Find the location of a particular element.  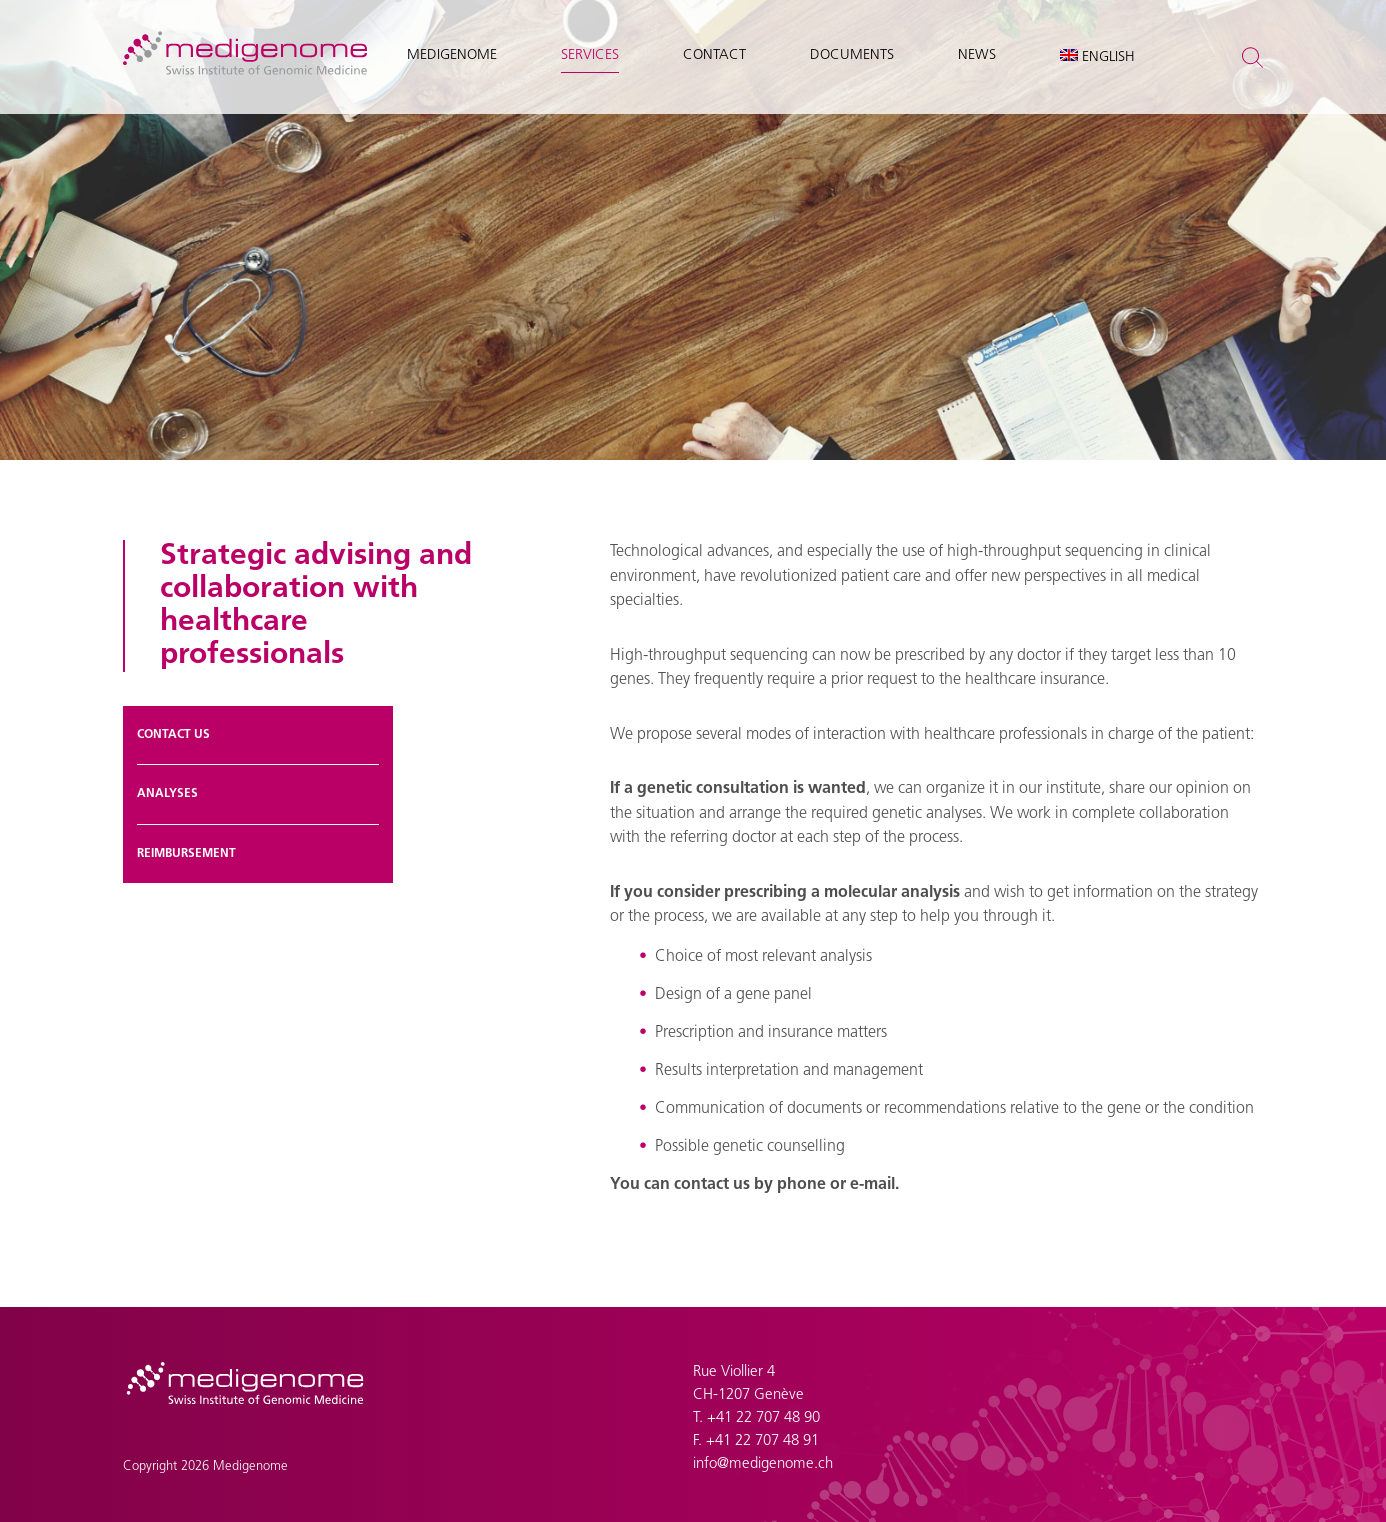

Analyses is located at coordinates (167, 794).